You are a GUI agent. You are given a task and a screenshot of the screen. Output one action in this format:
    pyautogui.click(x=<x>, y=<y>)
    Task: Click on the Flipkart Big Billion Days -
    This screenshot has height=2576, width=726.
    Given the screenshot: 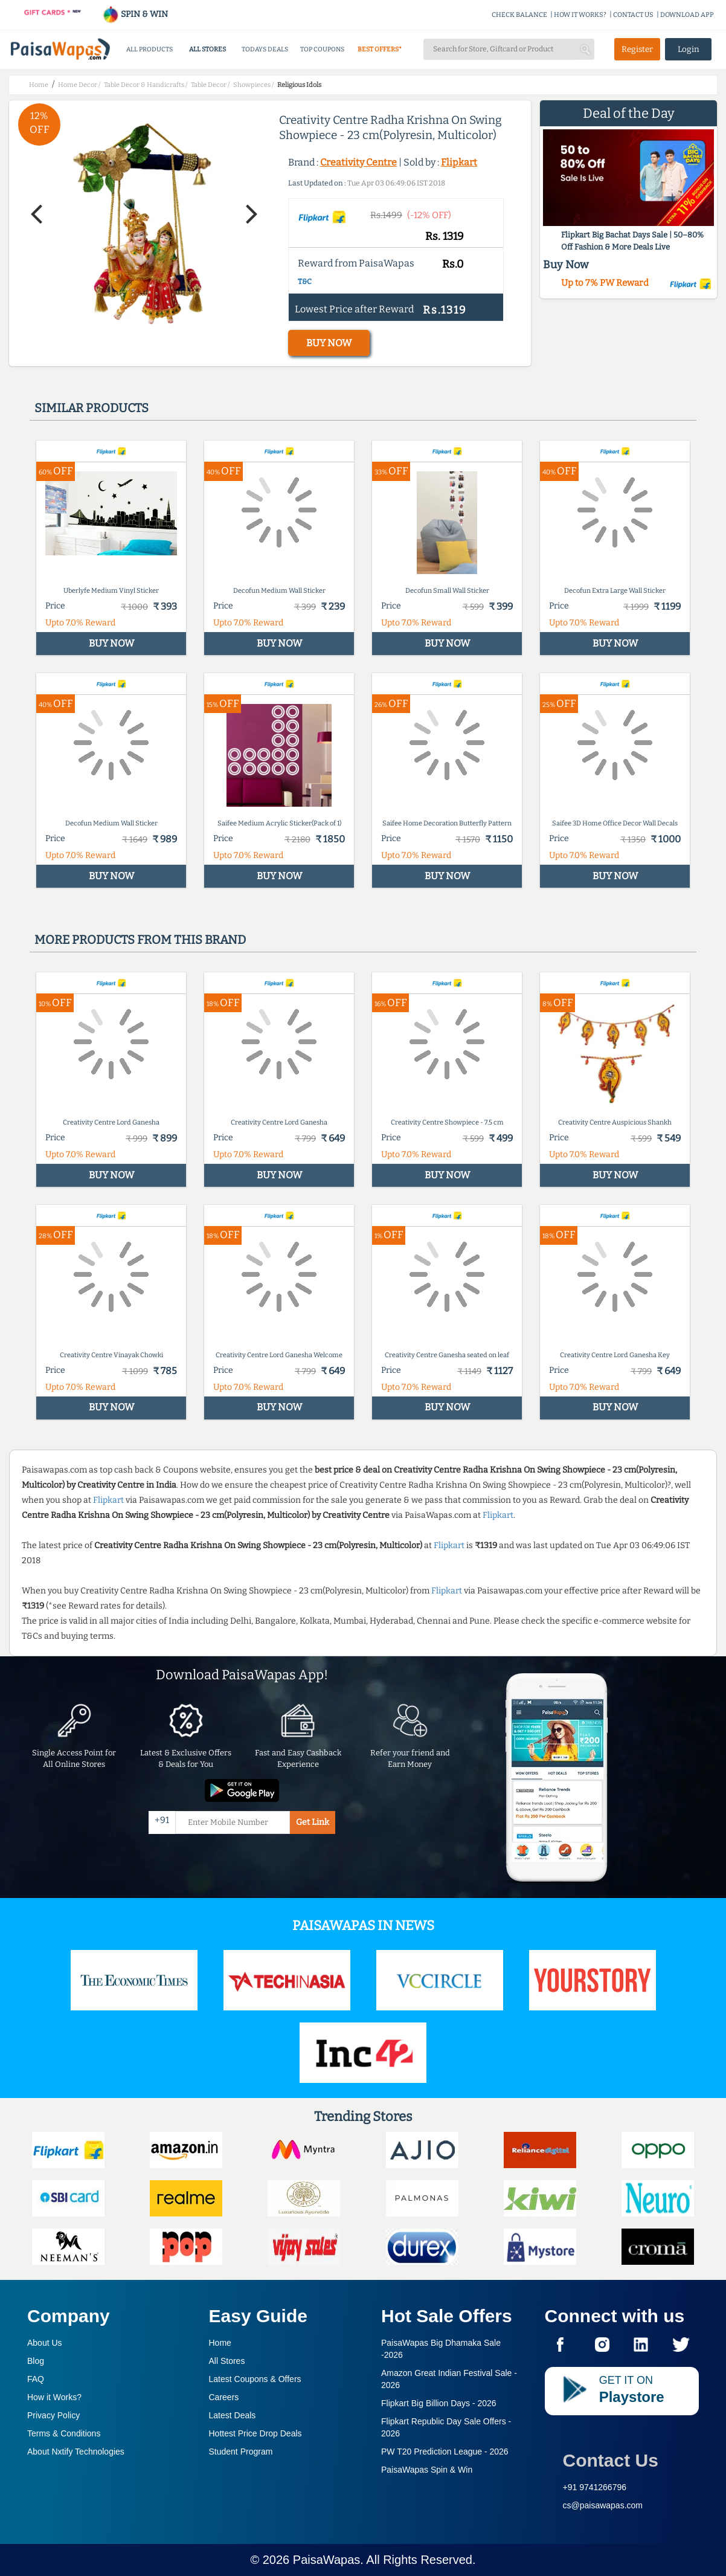 What is the action you would take?
    pyautogui.click(x=438, y=2403)
    